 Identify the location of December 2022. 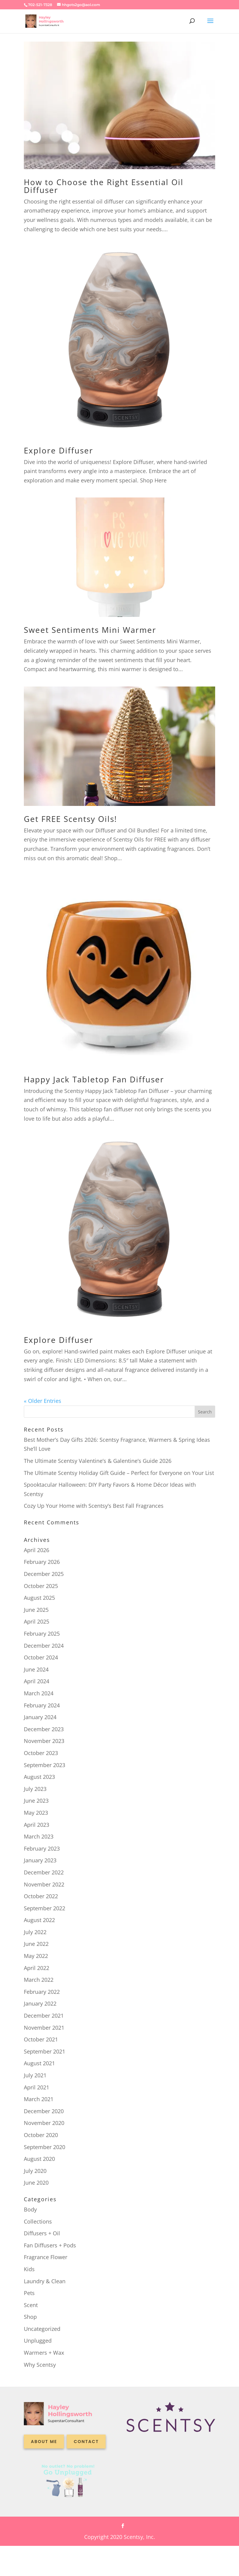
(44, 1872).